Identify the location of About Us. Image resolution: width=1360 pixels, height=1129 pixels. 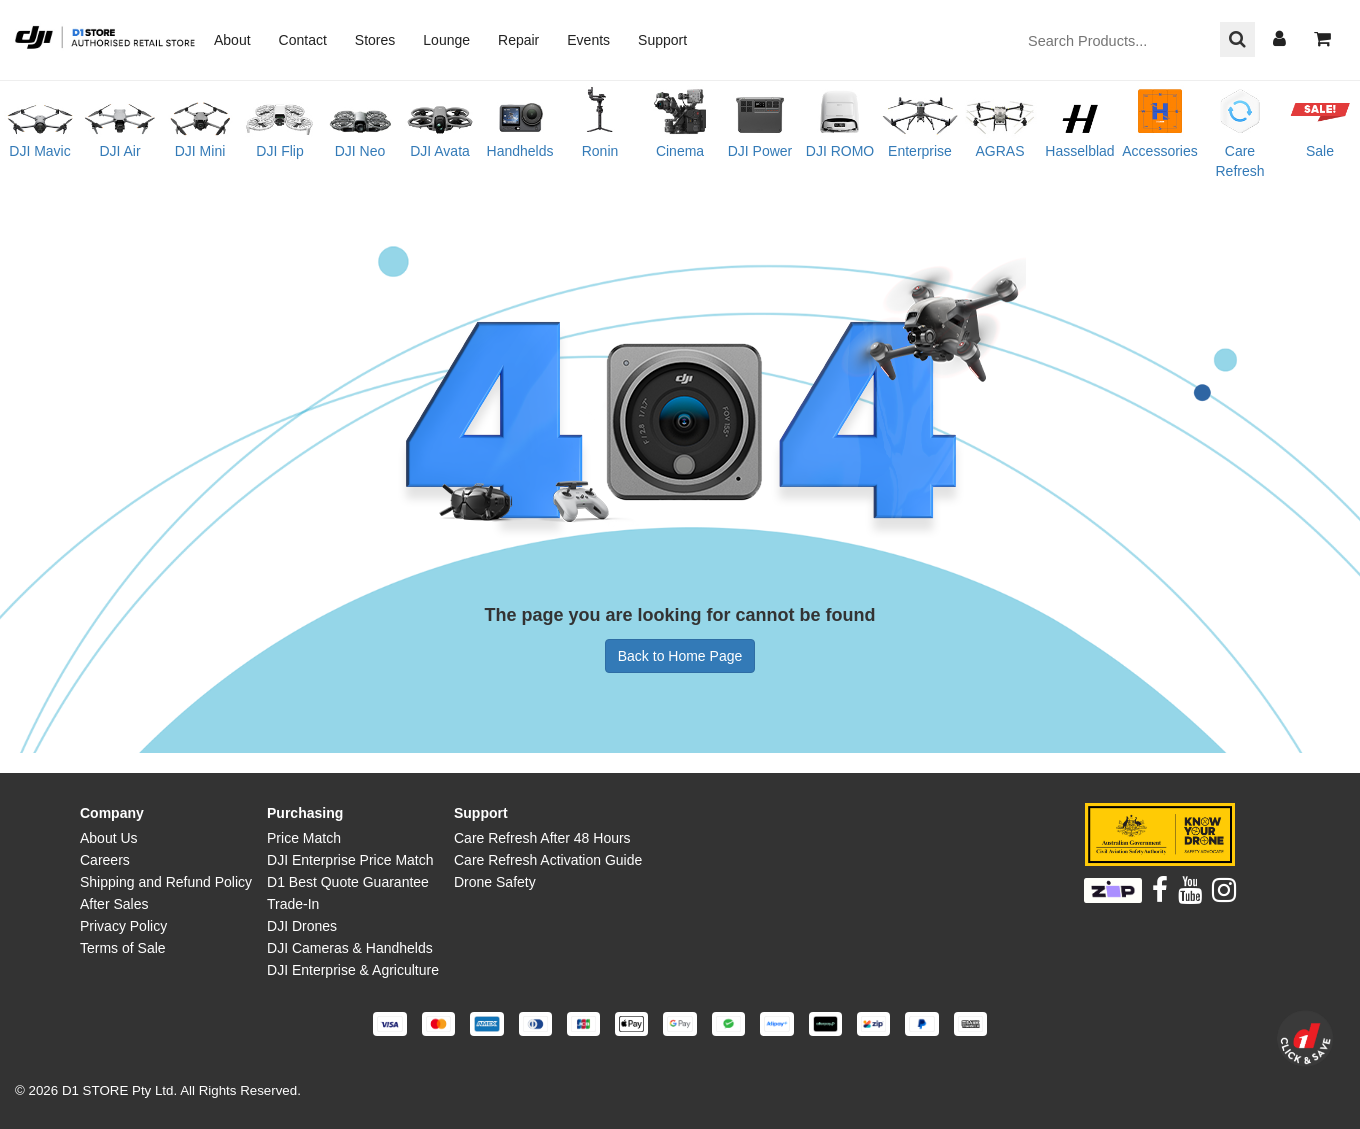
(109, 838).